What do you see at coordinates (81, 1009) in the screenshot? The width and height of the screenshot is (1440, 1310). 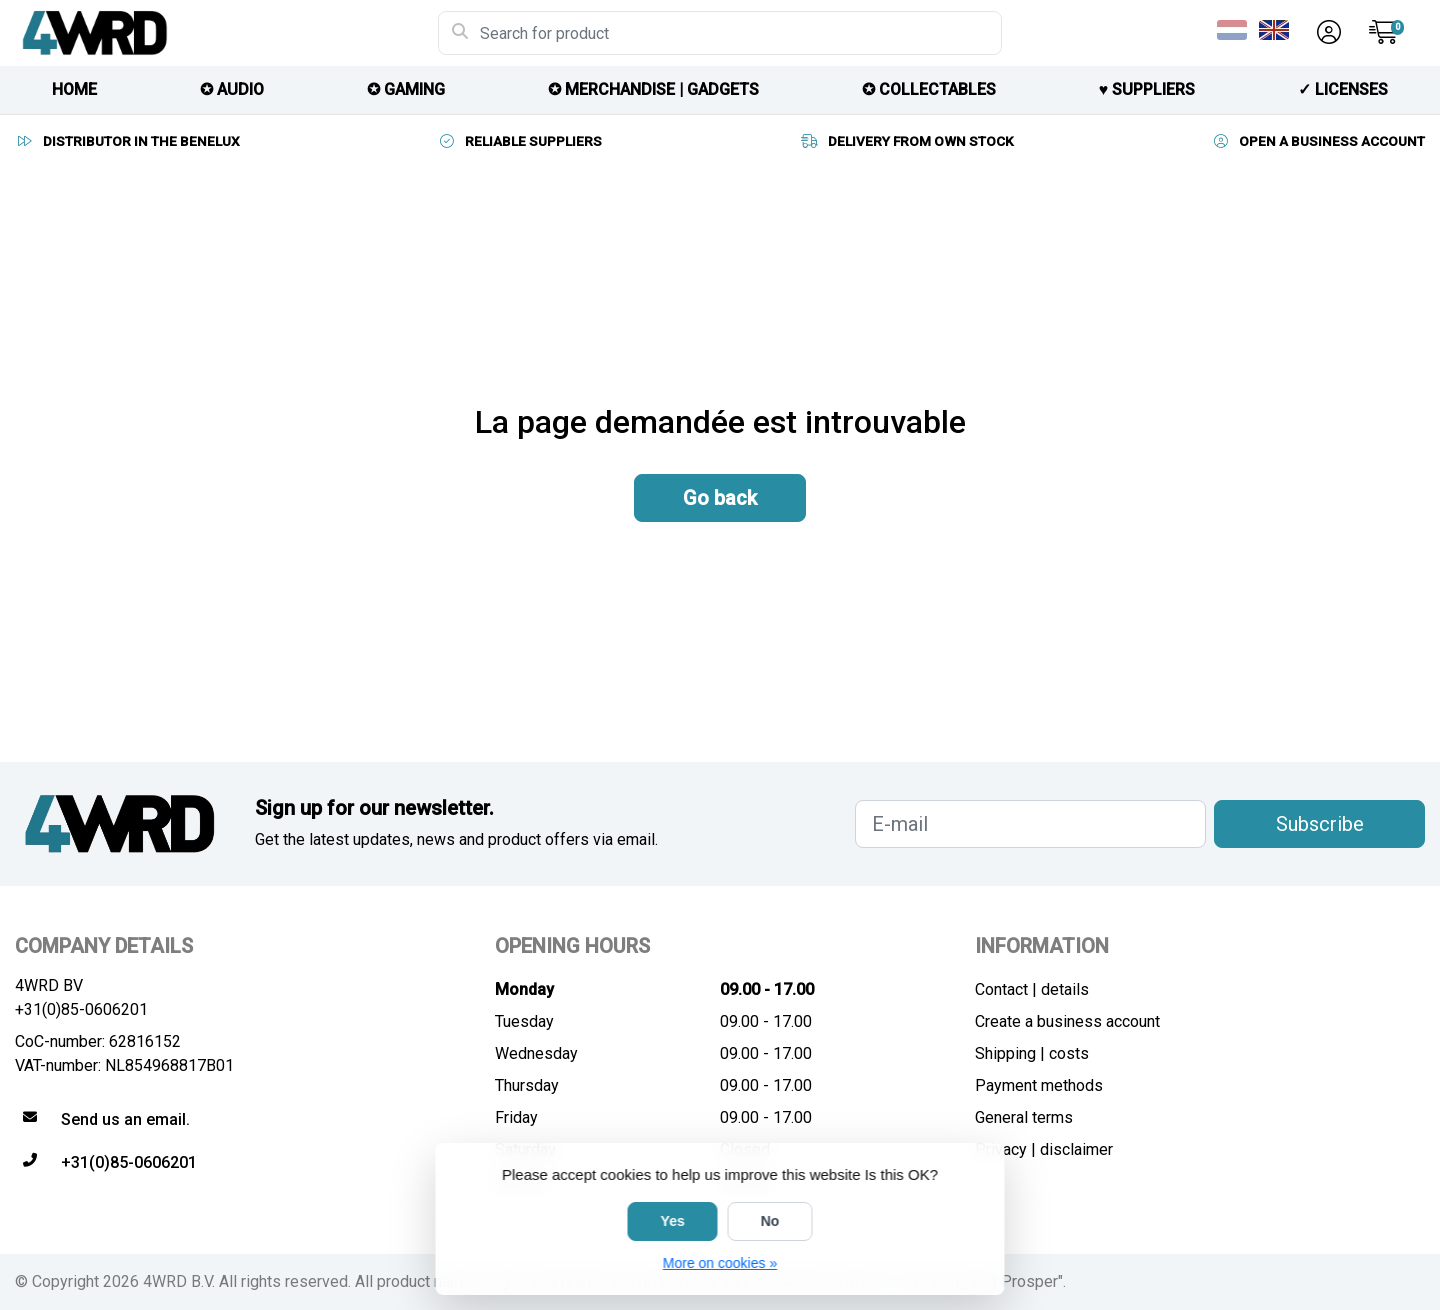 I see `+31(0)85-0606201` at bounding box center [81, 1009].